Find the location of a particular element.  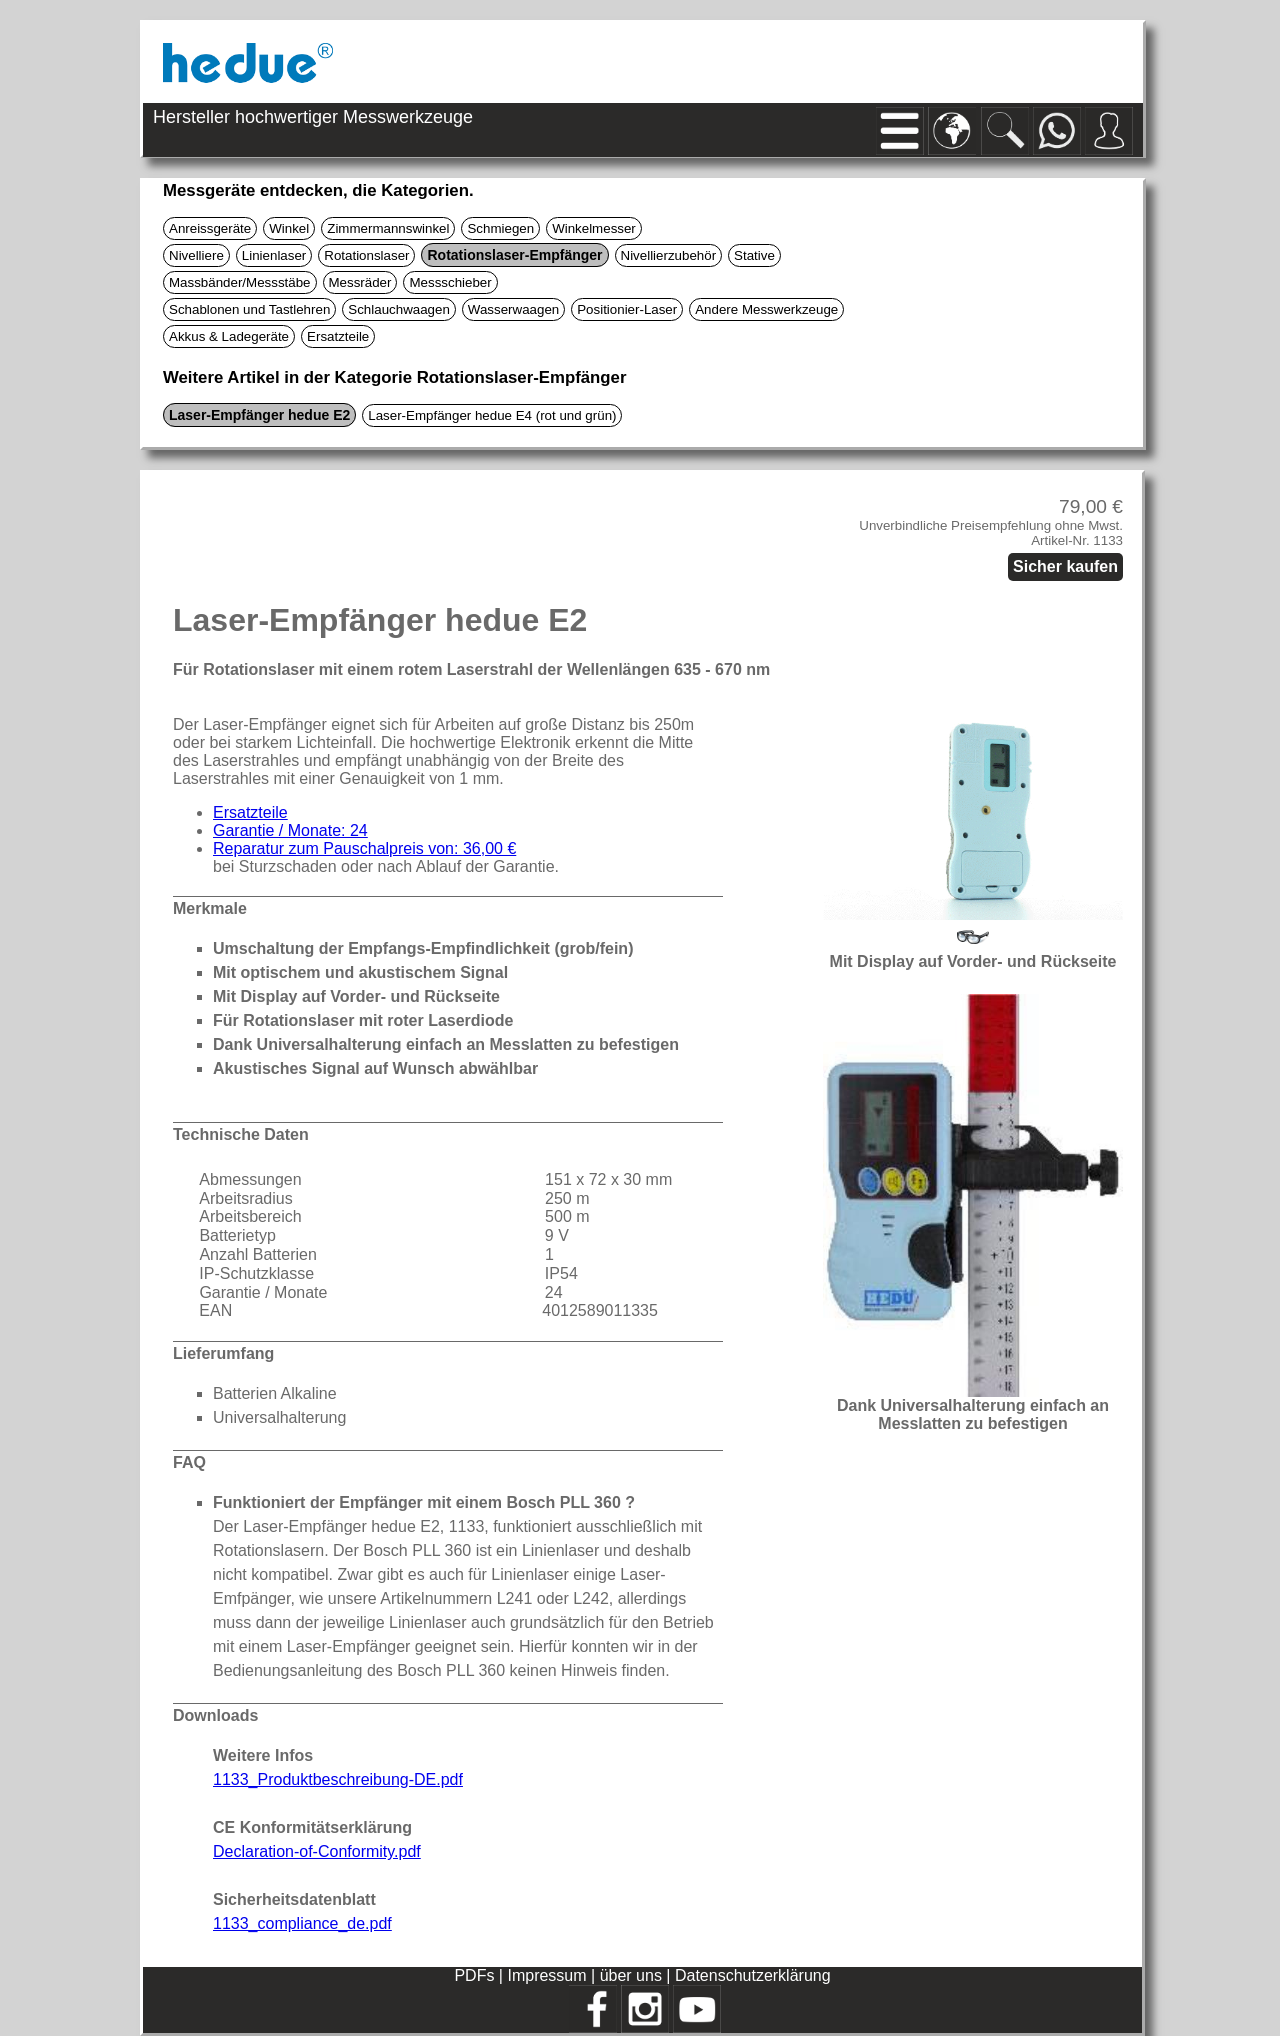

Positionier-Laser is located at coordinates (627, 309).